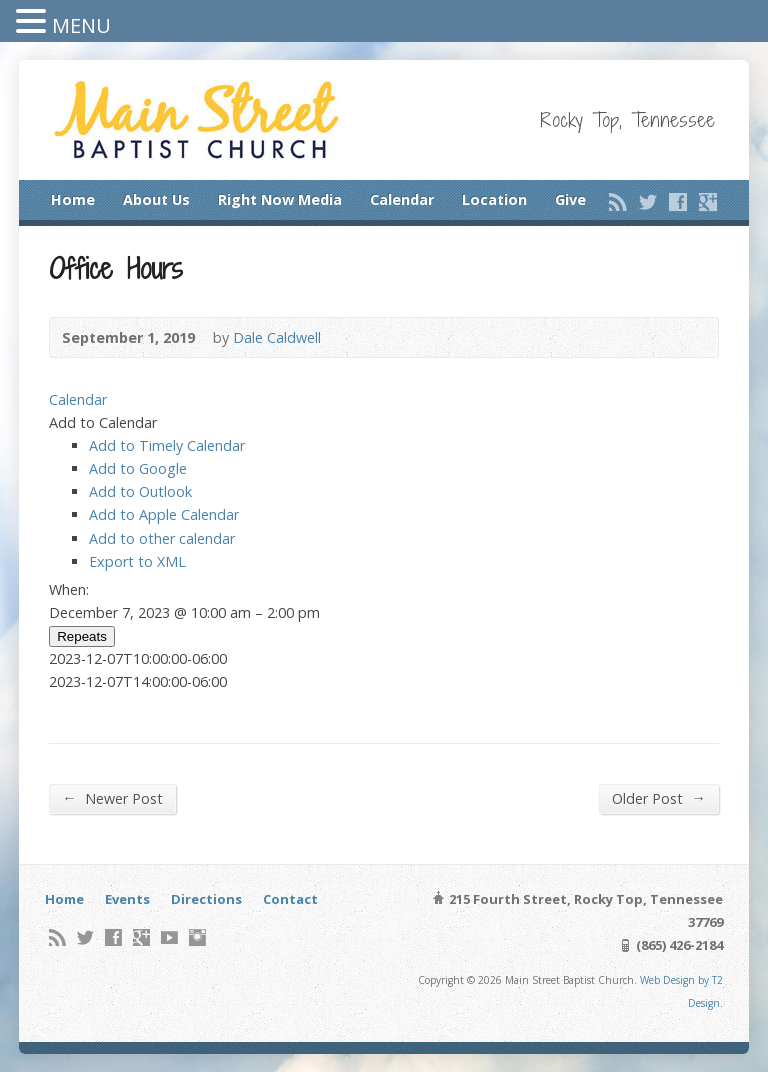  Describe the element at coordinates (127, 899) in the screenshot. I see `Events` at that location.